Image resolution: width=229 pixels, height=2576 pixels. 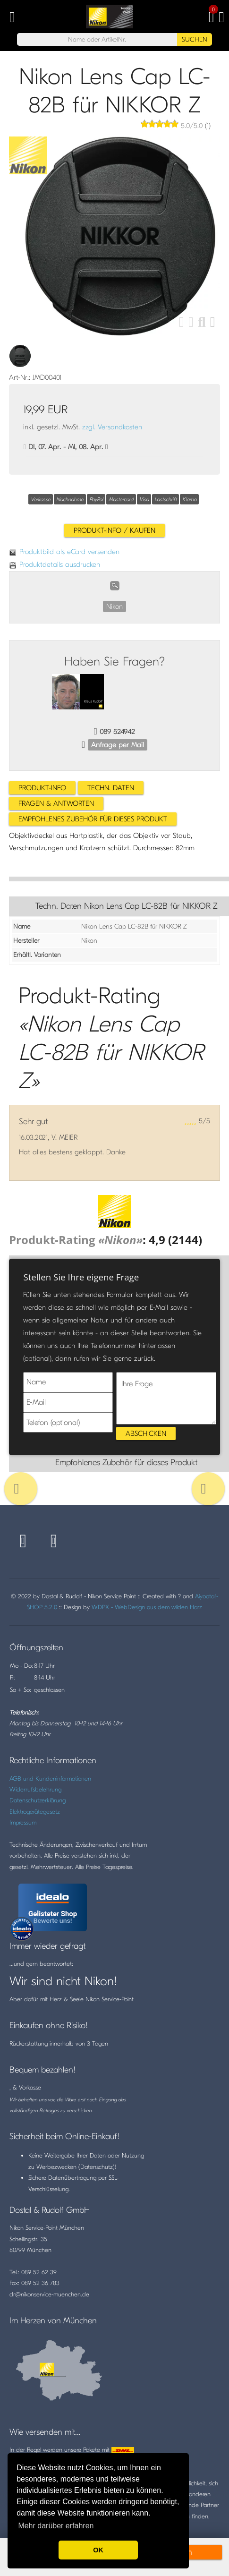 What do you see at coordinates (37, 1800) in the screenshot?
I see `Datenschutzerklärung` at bounding box center [37, 1800].